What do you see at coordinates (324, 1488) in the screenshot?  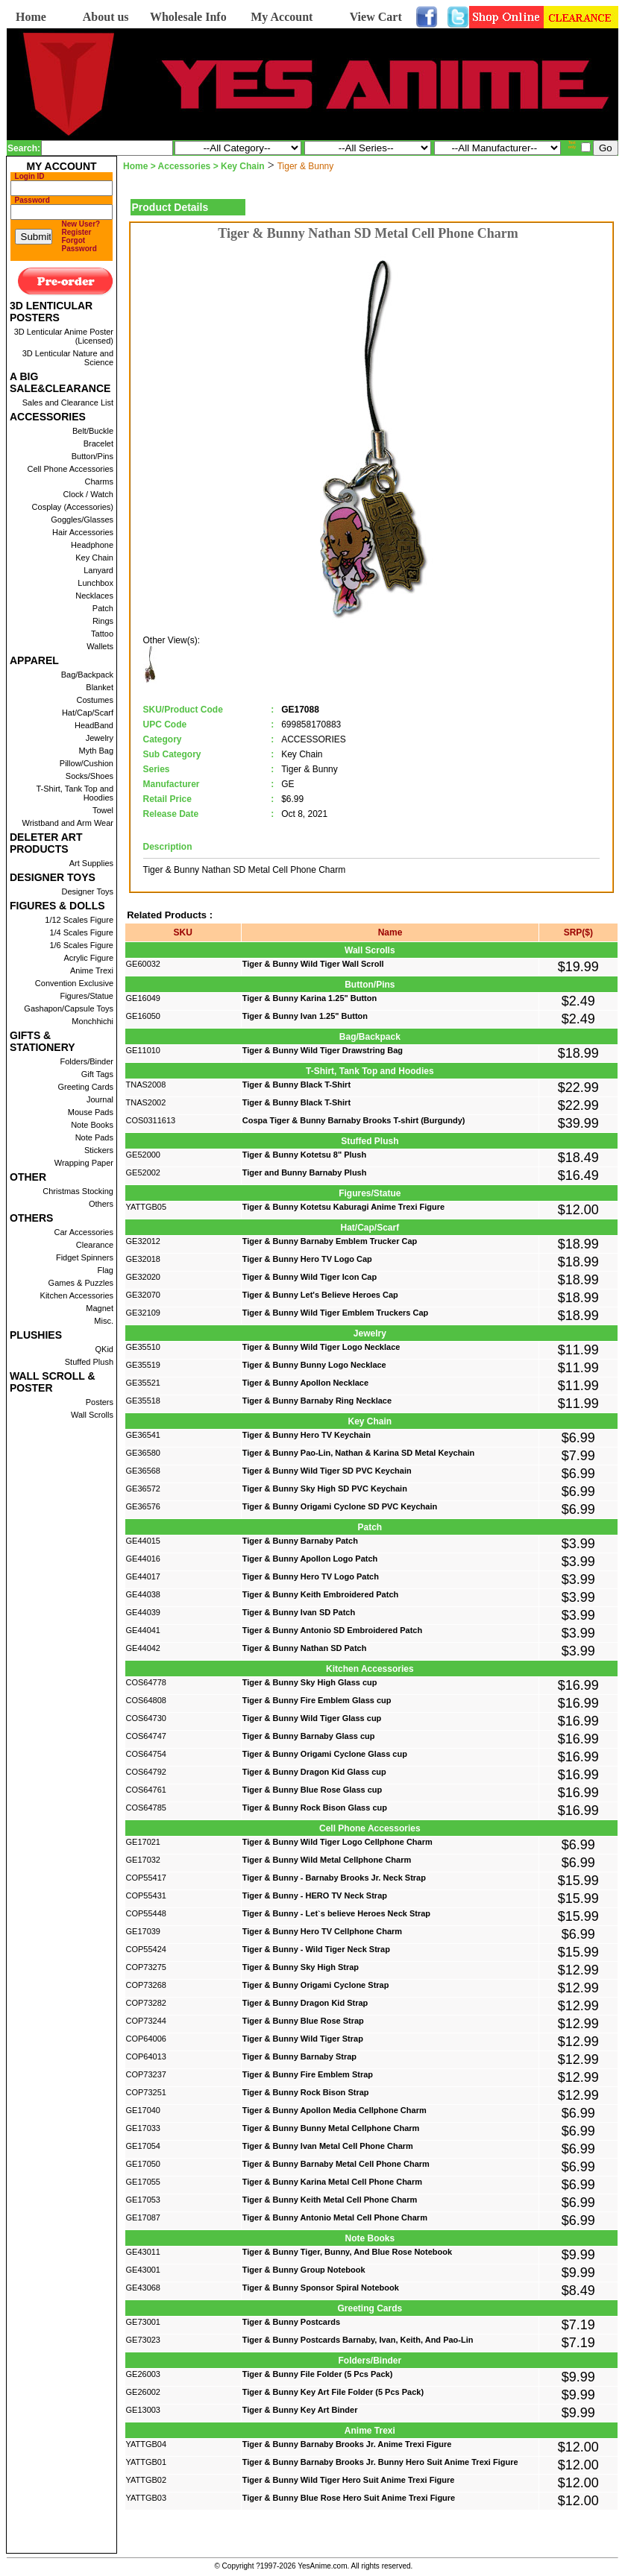 I see `Tiger & Bunny Sky High SD PVC Keychain` at bounding box center [324, 1488].